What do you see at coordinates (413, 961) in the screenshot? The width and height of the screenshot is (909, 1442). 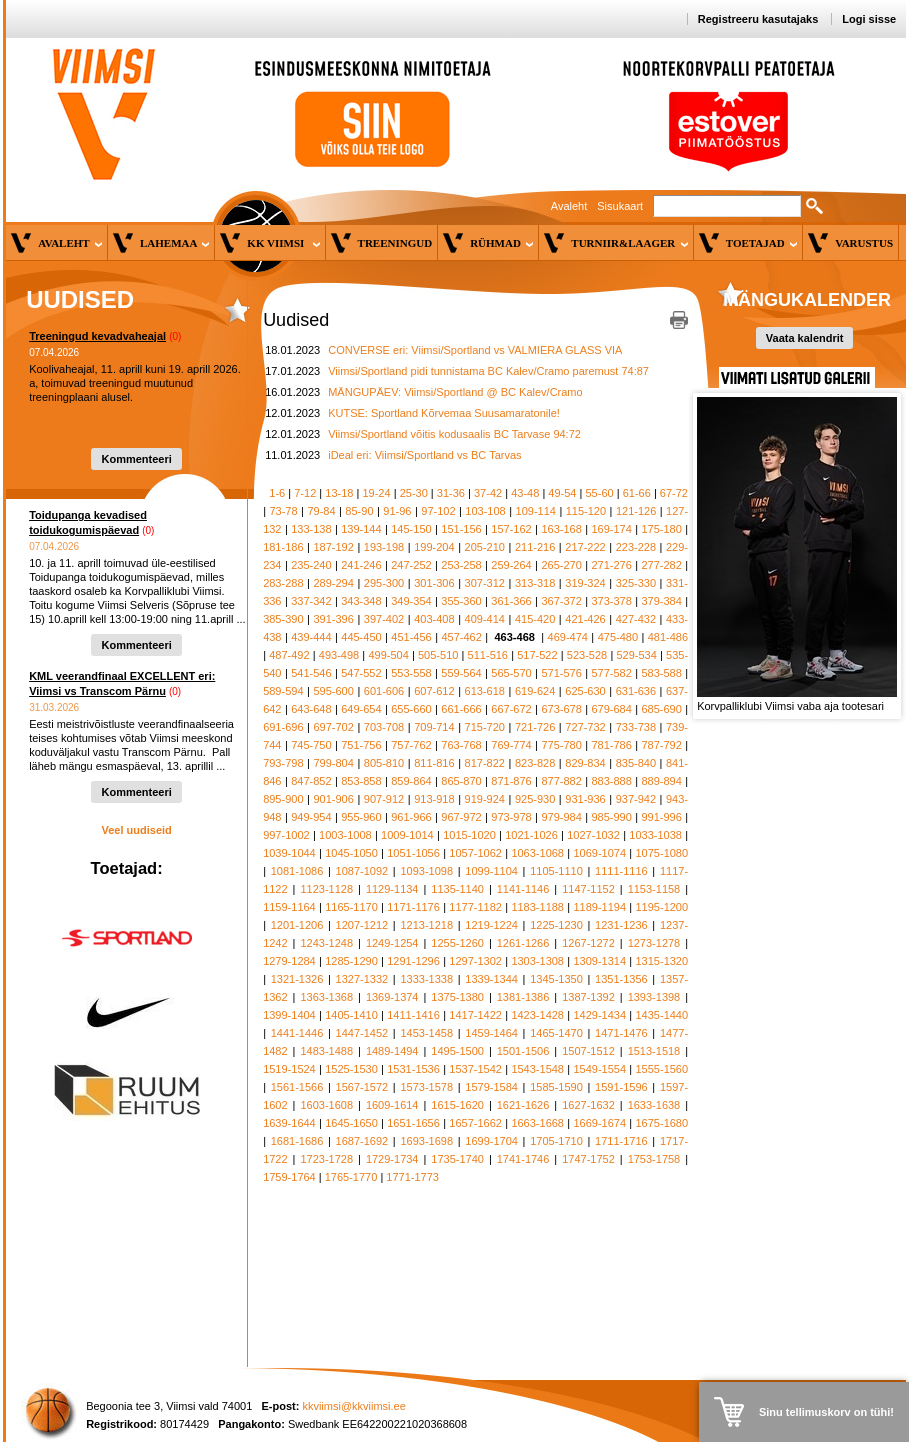 I see `1291-1296` at bounding box center [413, 961].